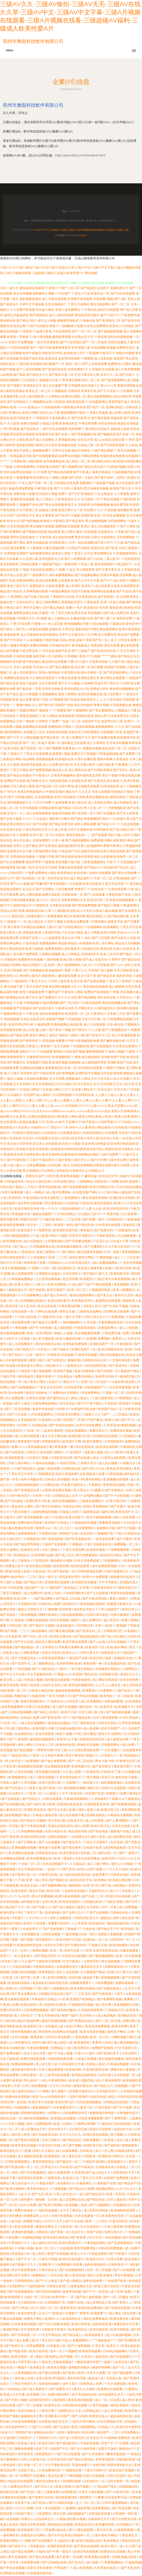 Image resolution: width=142 pixels, height=2576 pixels. I want to click on 91福利剧场, so click(128, 499).